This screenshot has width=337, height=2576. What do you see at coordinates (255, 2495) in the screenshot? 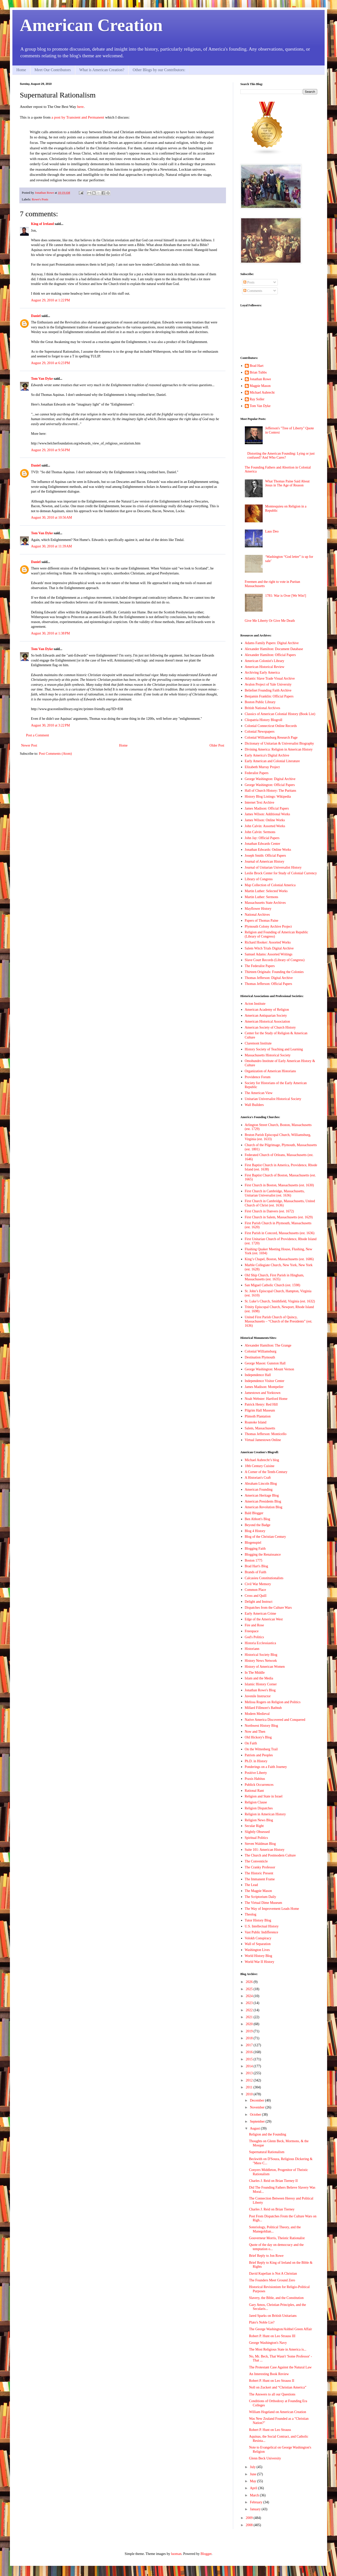
I see `March` at bounding box center [255, 2495].